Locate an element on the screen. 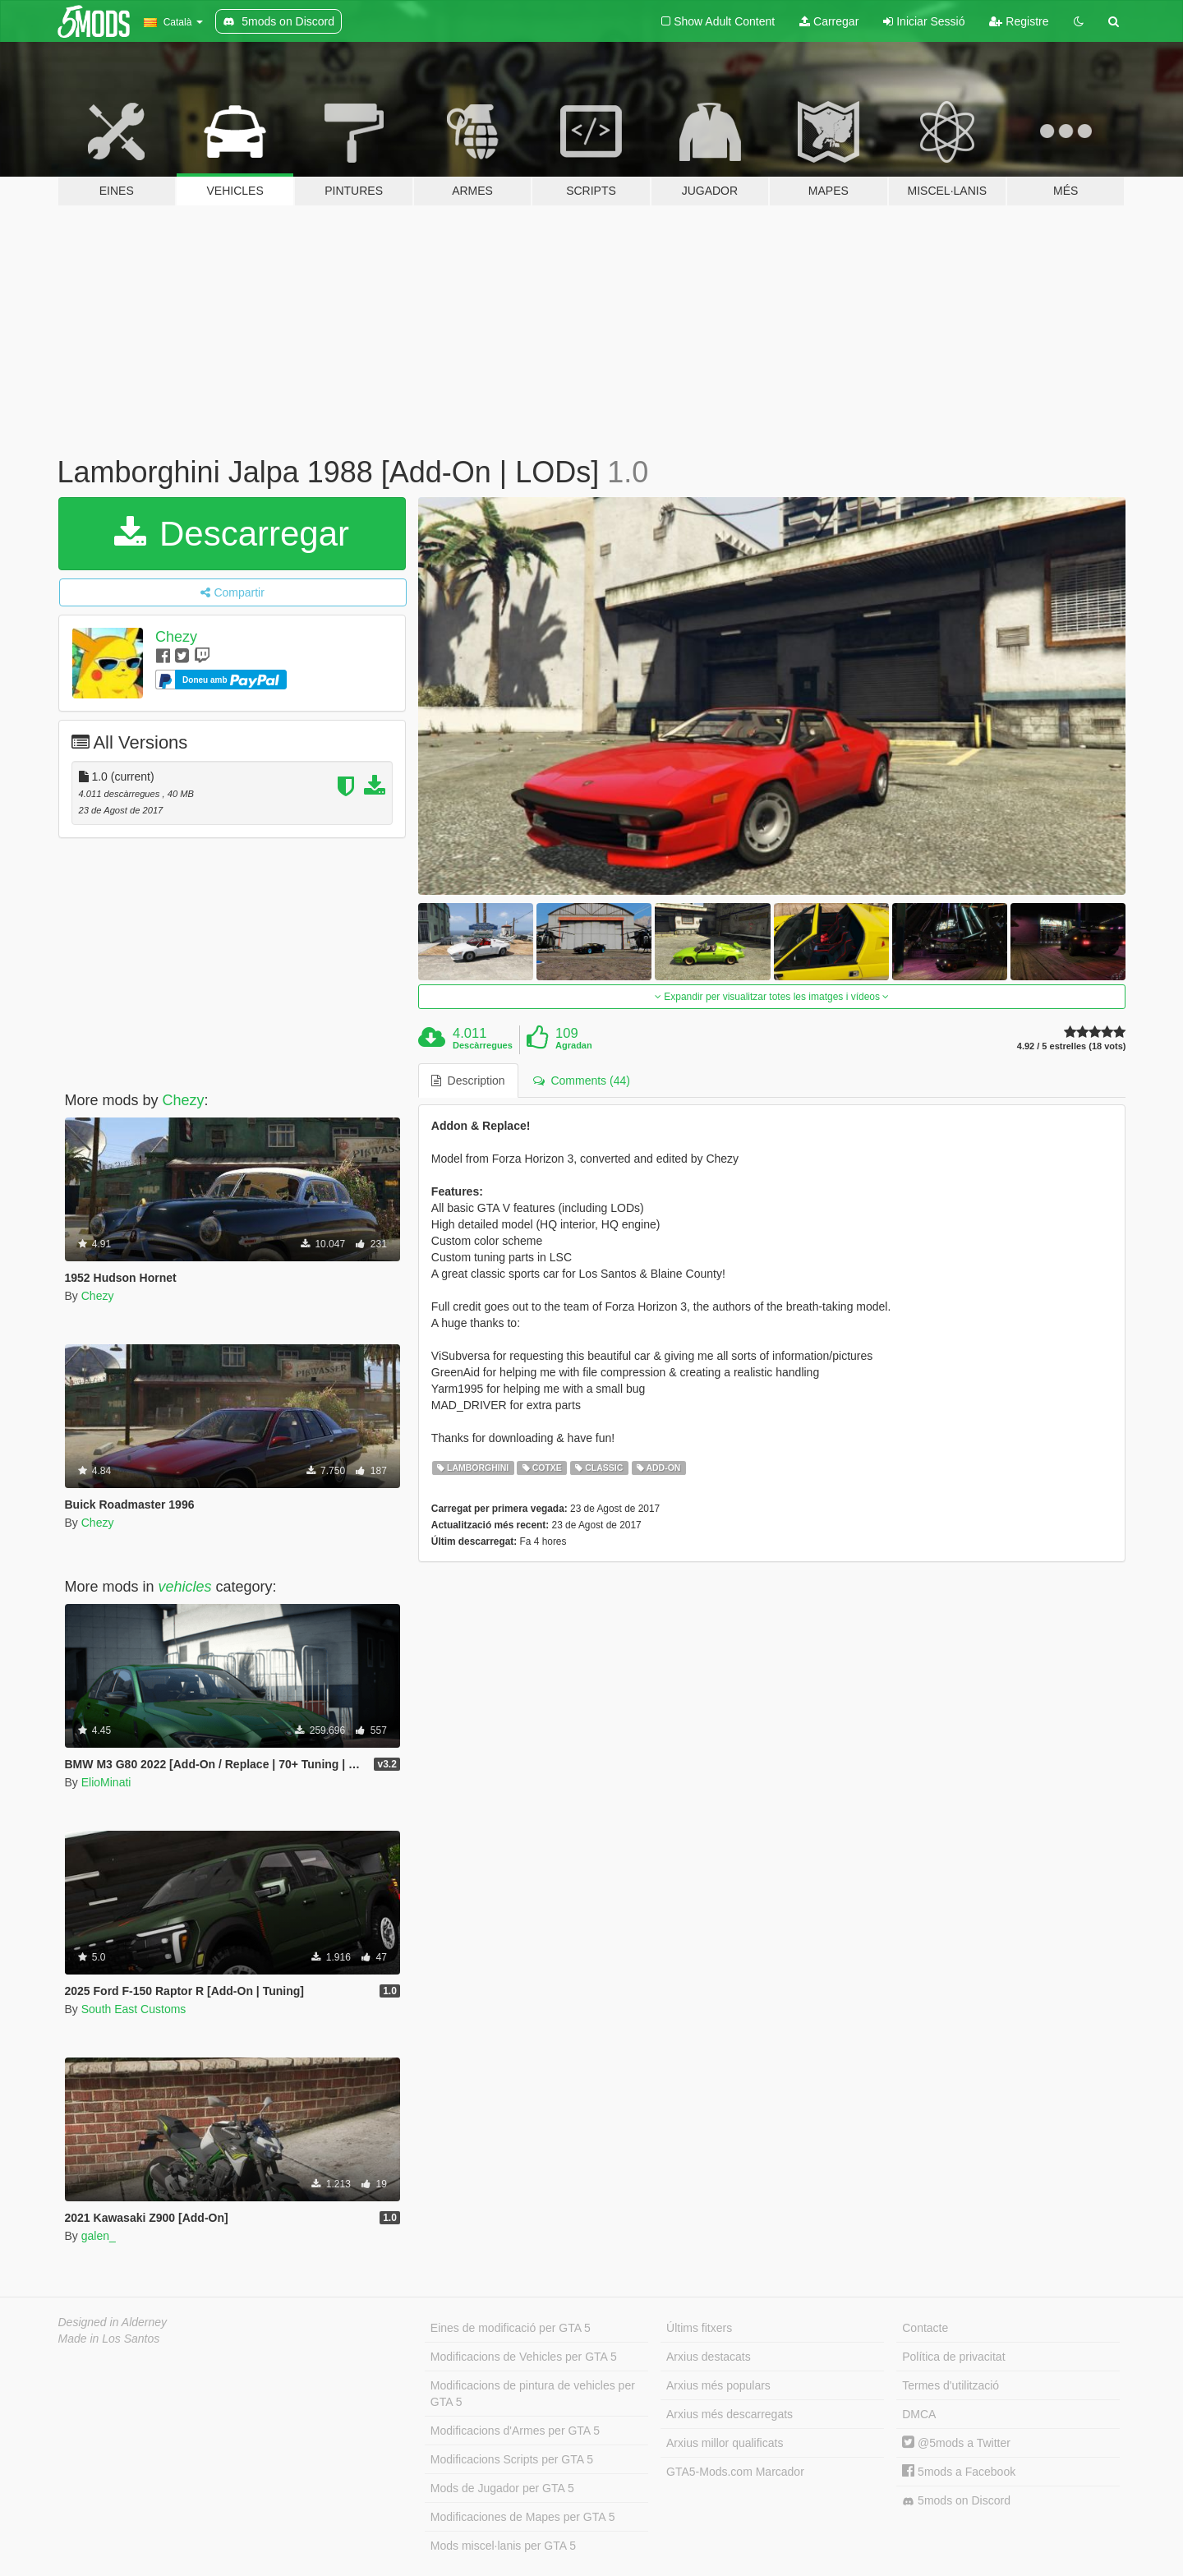 This screenshot has width=1183, height=2576. galen_ is located at coordinates (98, 2235).